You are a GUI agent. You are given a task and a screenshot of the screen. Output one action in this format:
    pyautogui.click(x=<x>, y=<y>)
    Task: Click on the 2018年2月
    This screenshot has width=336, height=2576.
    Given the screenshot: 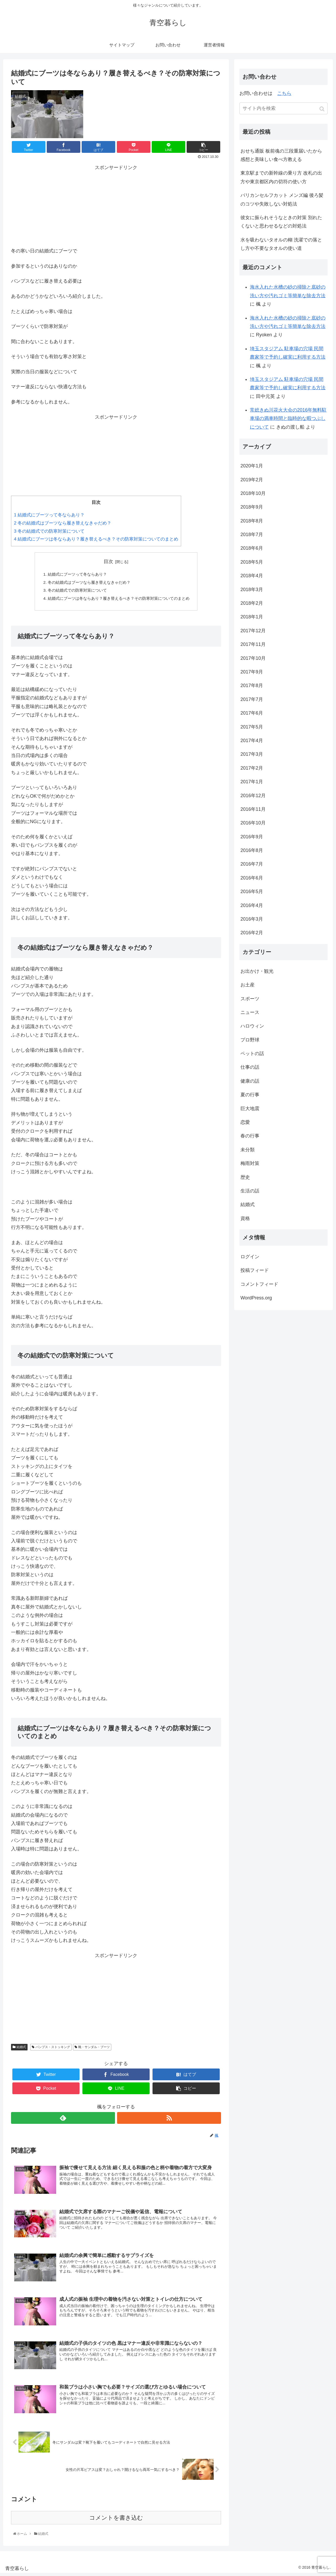 What is the action you would take?
    pyautogui.click(x=251, y=603)
    